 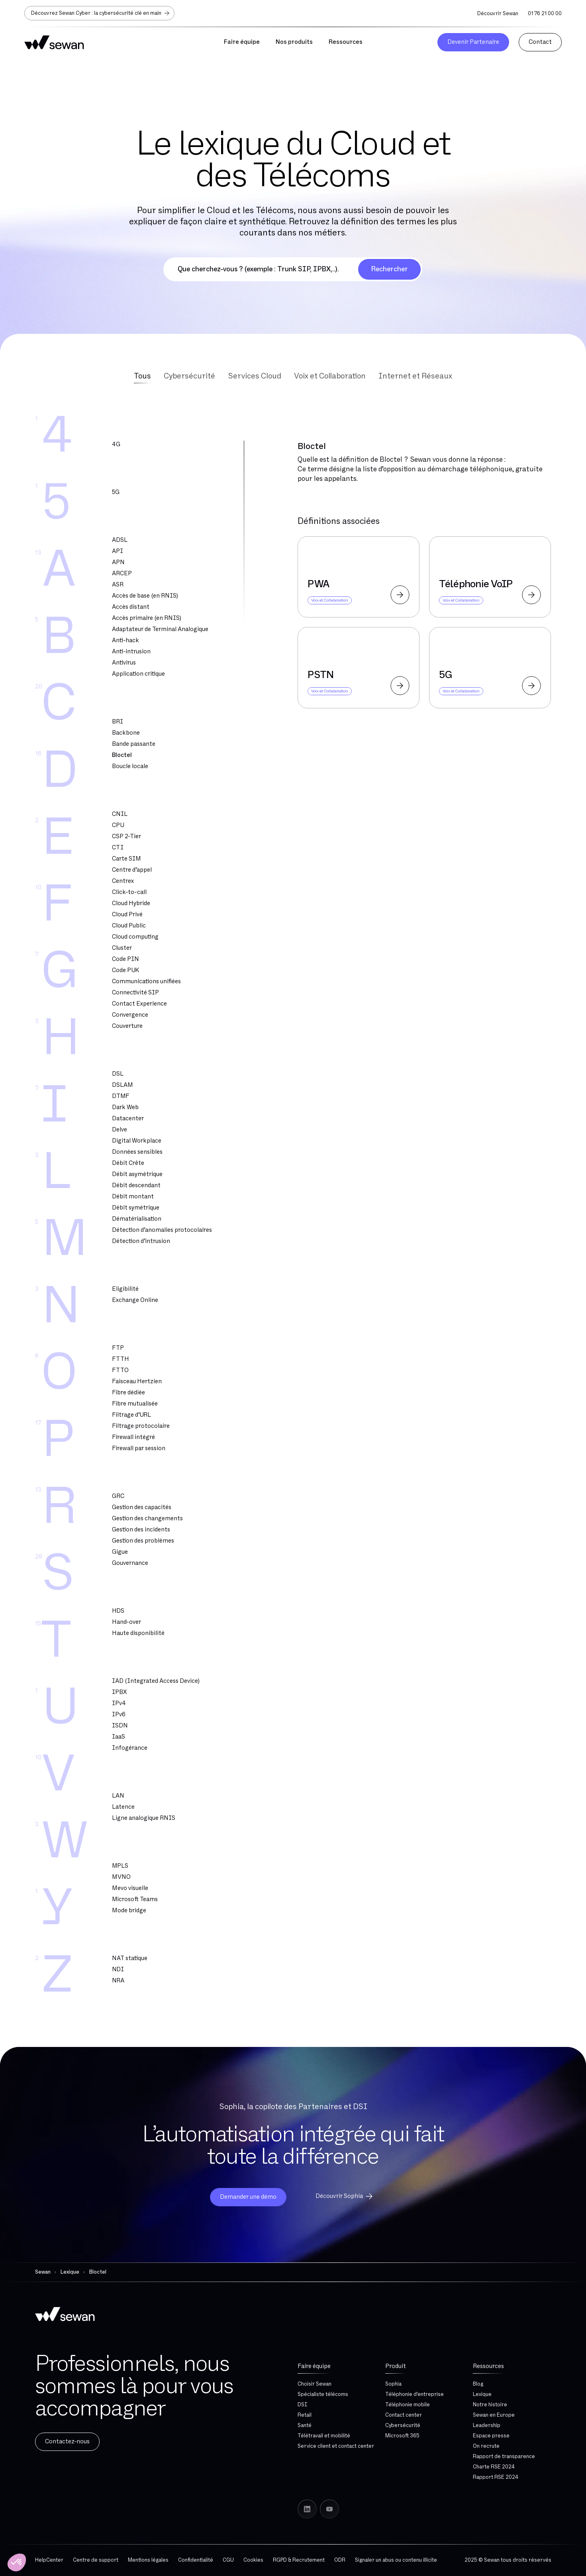 What do you see at coordinates (314, 2384) in the screenshot?
I see `Choisir Sewan` at bounding box center [314, 2384].